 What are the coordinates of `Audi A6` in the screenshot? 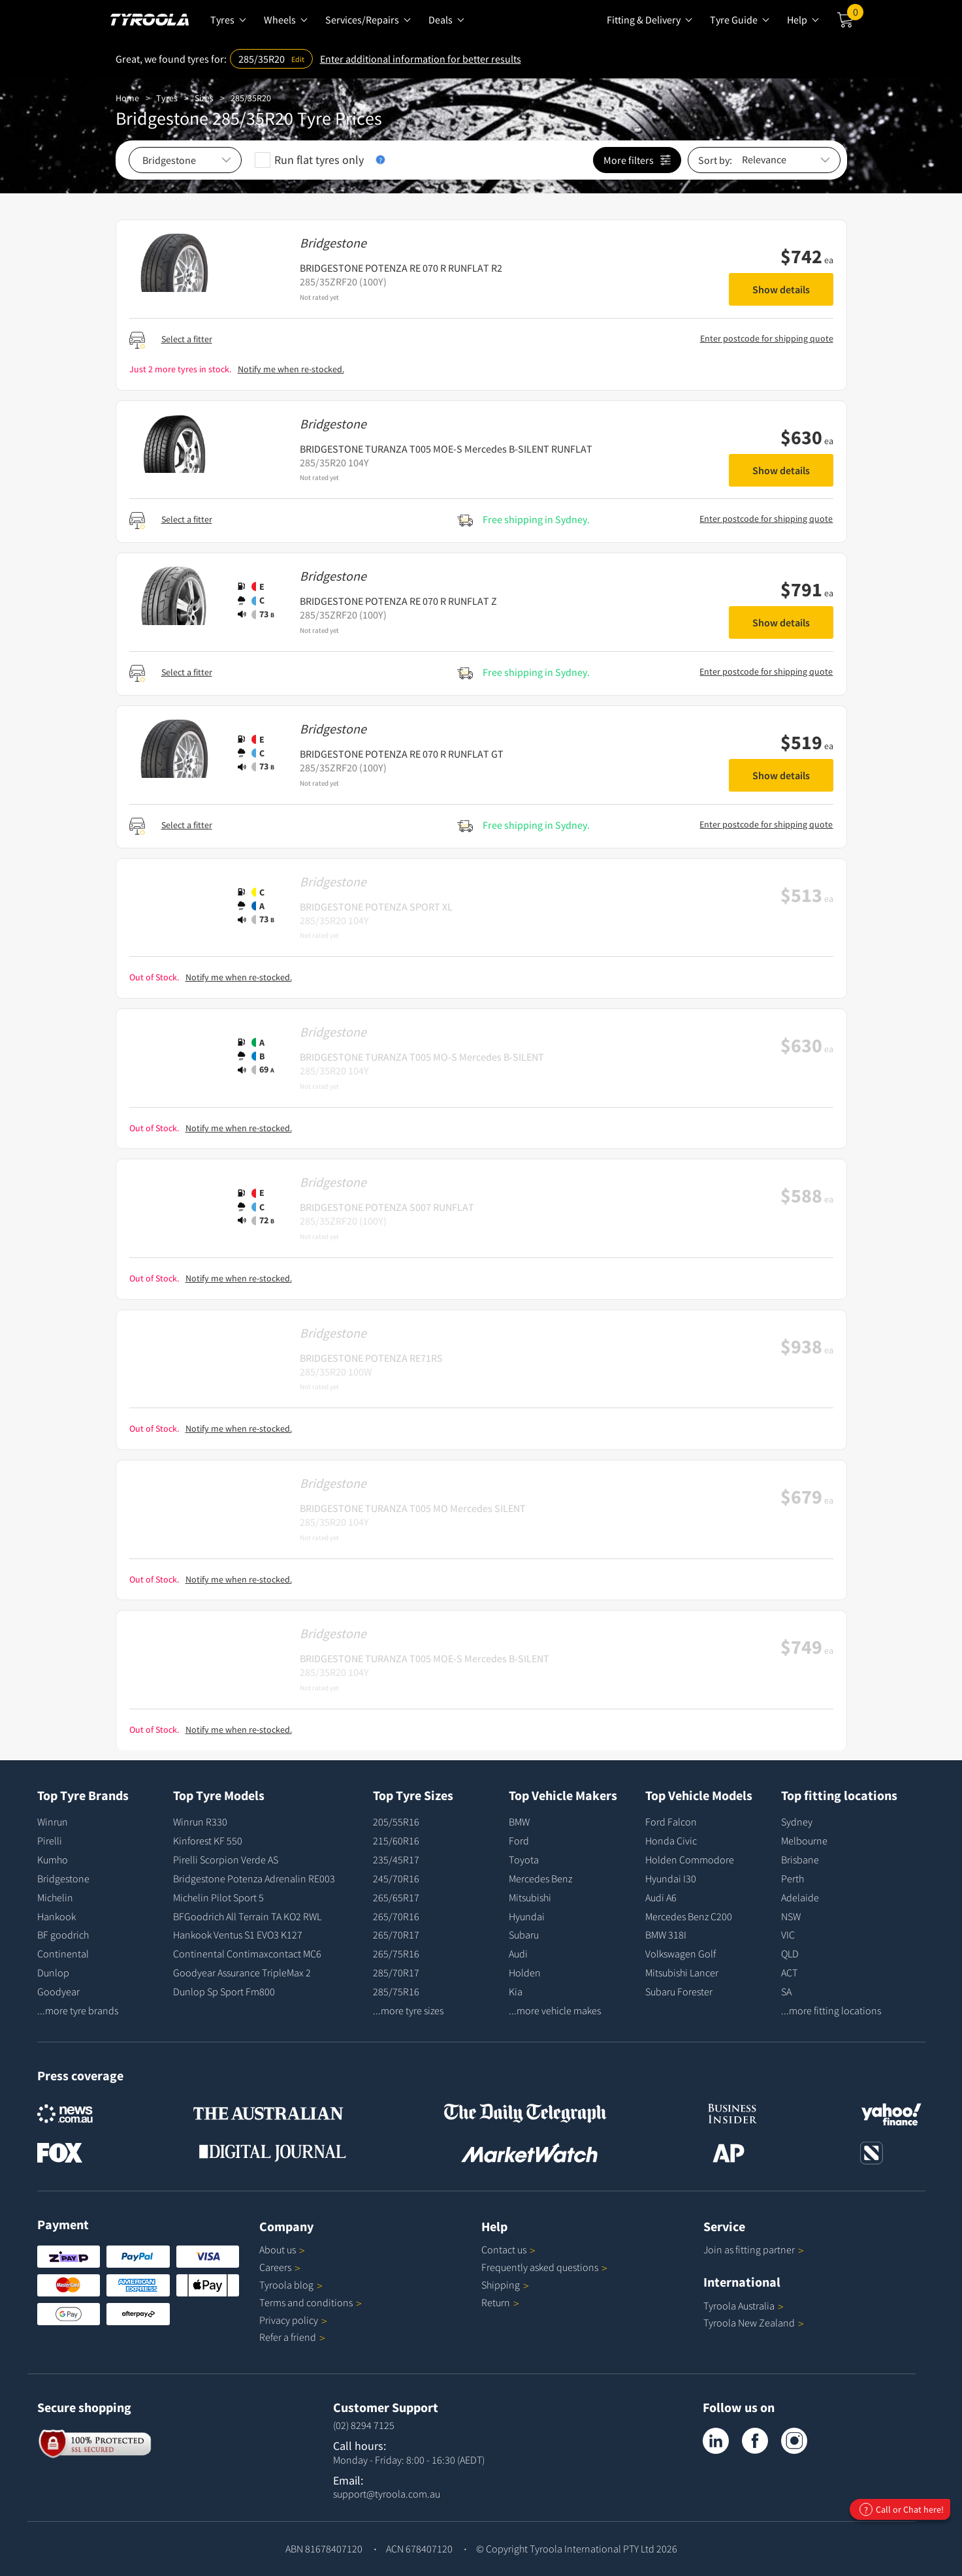 It's located at (661, 1897).